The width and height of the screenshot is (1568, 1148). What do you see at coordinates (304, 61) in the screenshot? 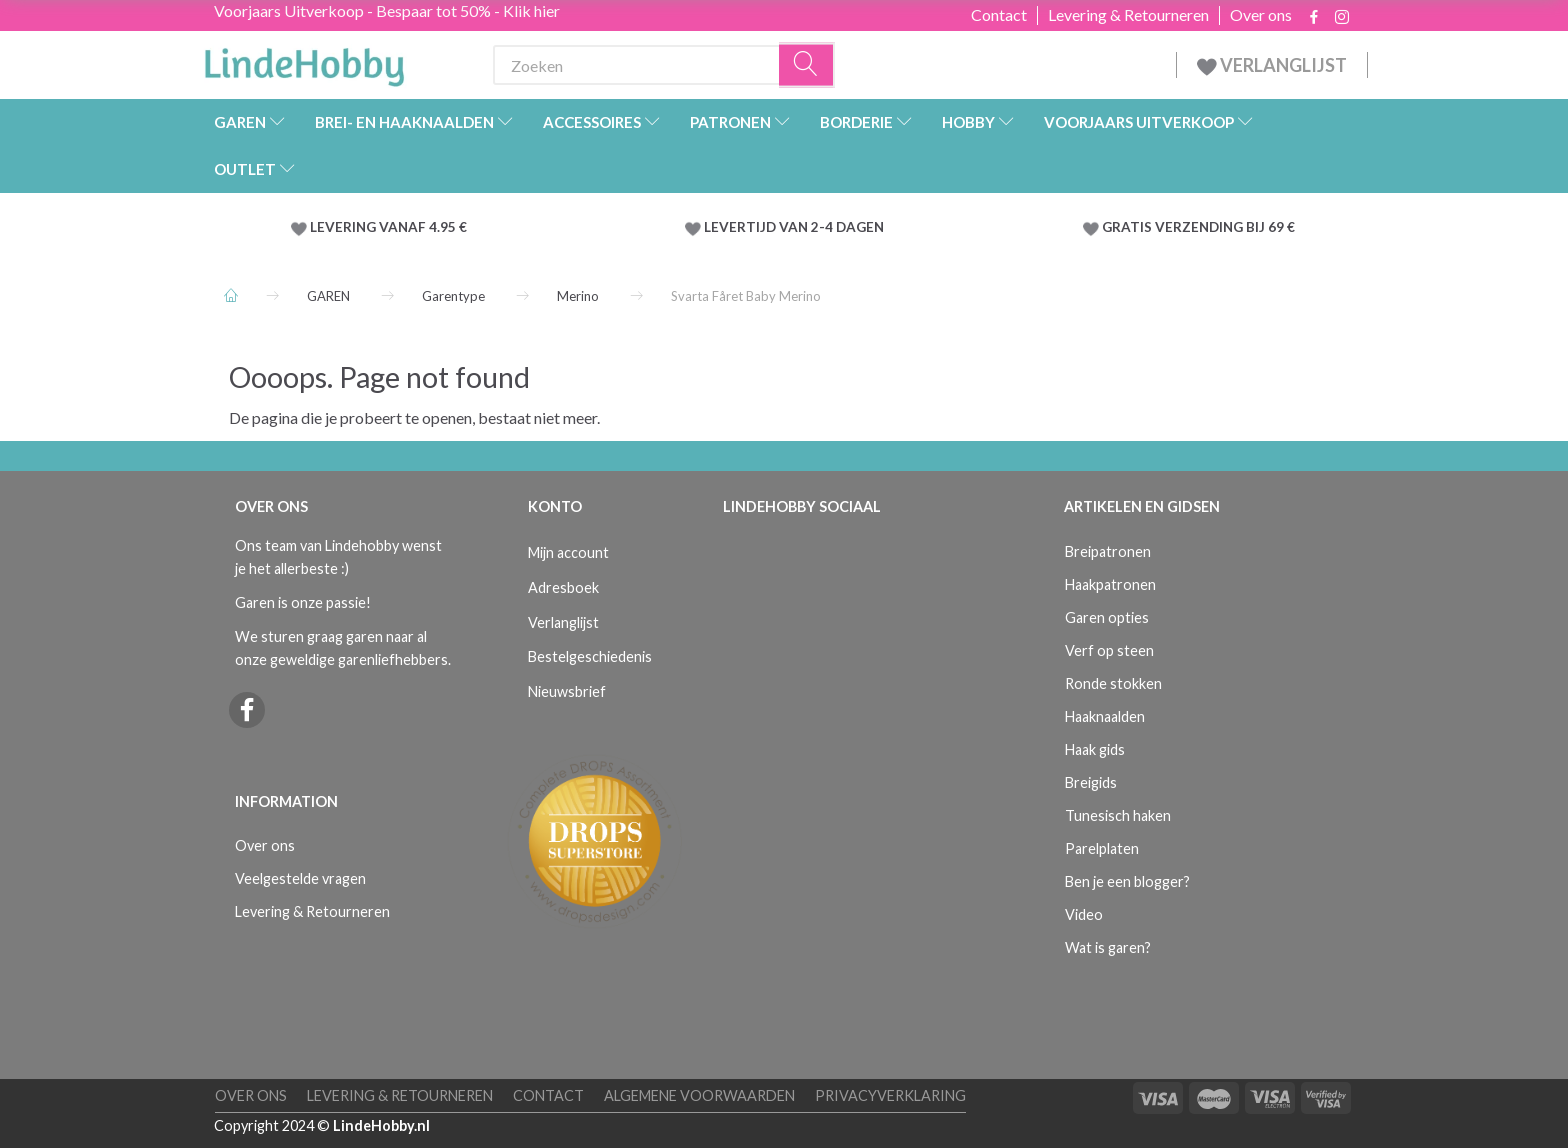
I see `[LindeHobby®]` at bounding box center [304, 61].